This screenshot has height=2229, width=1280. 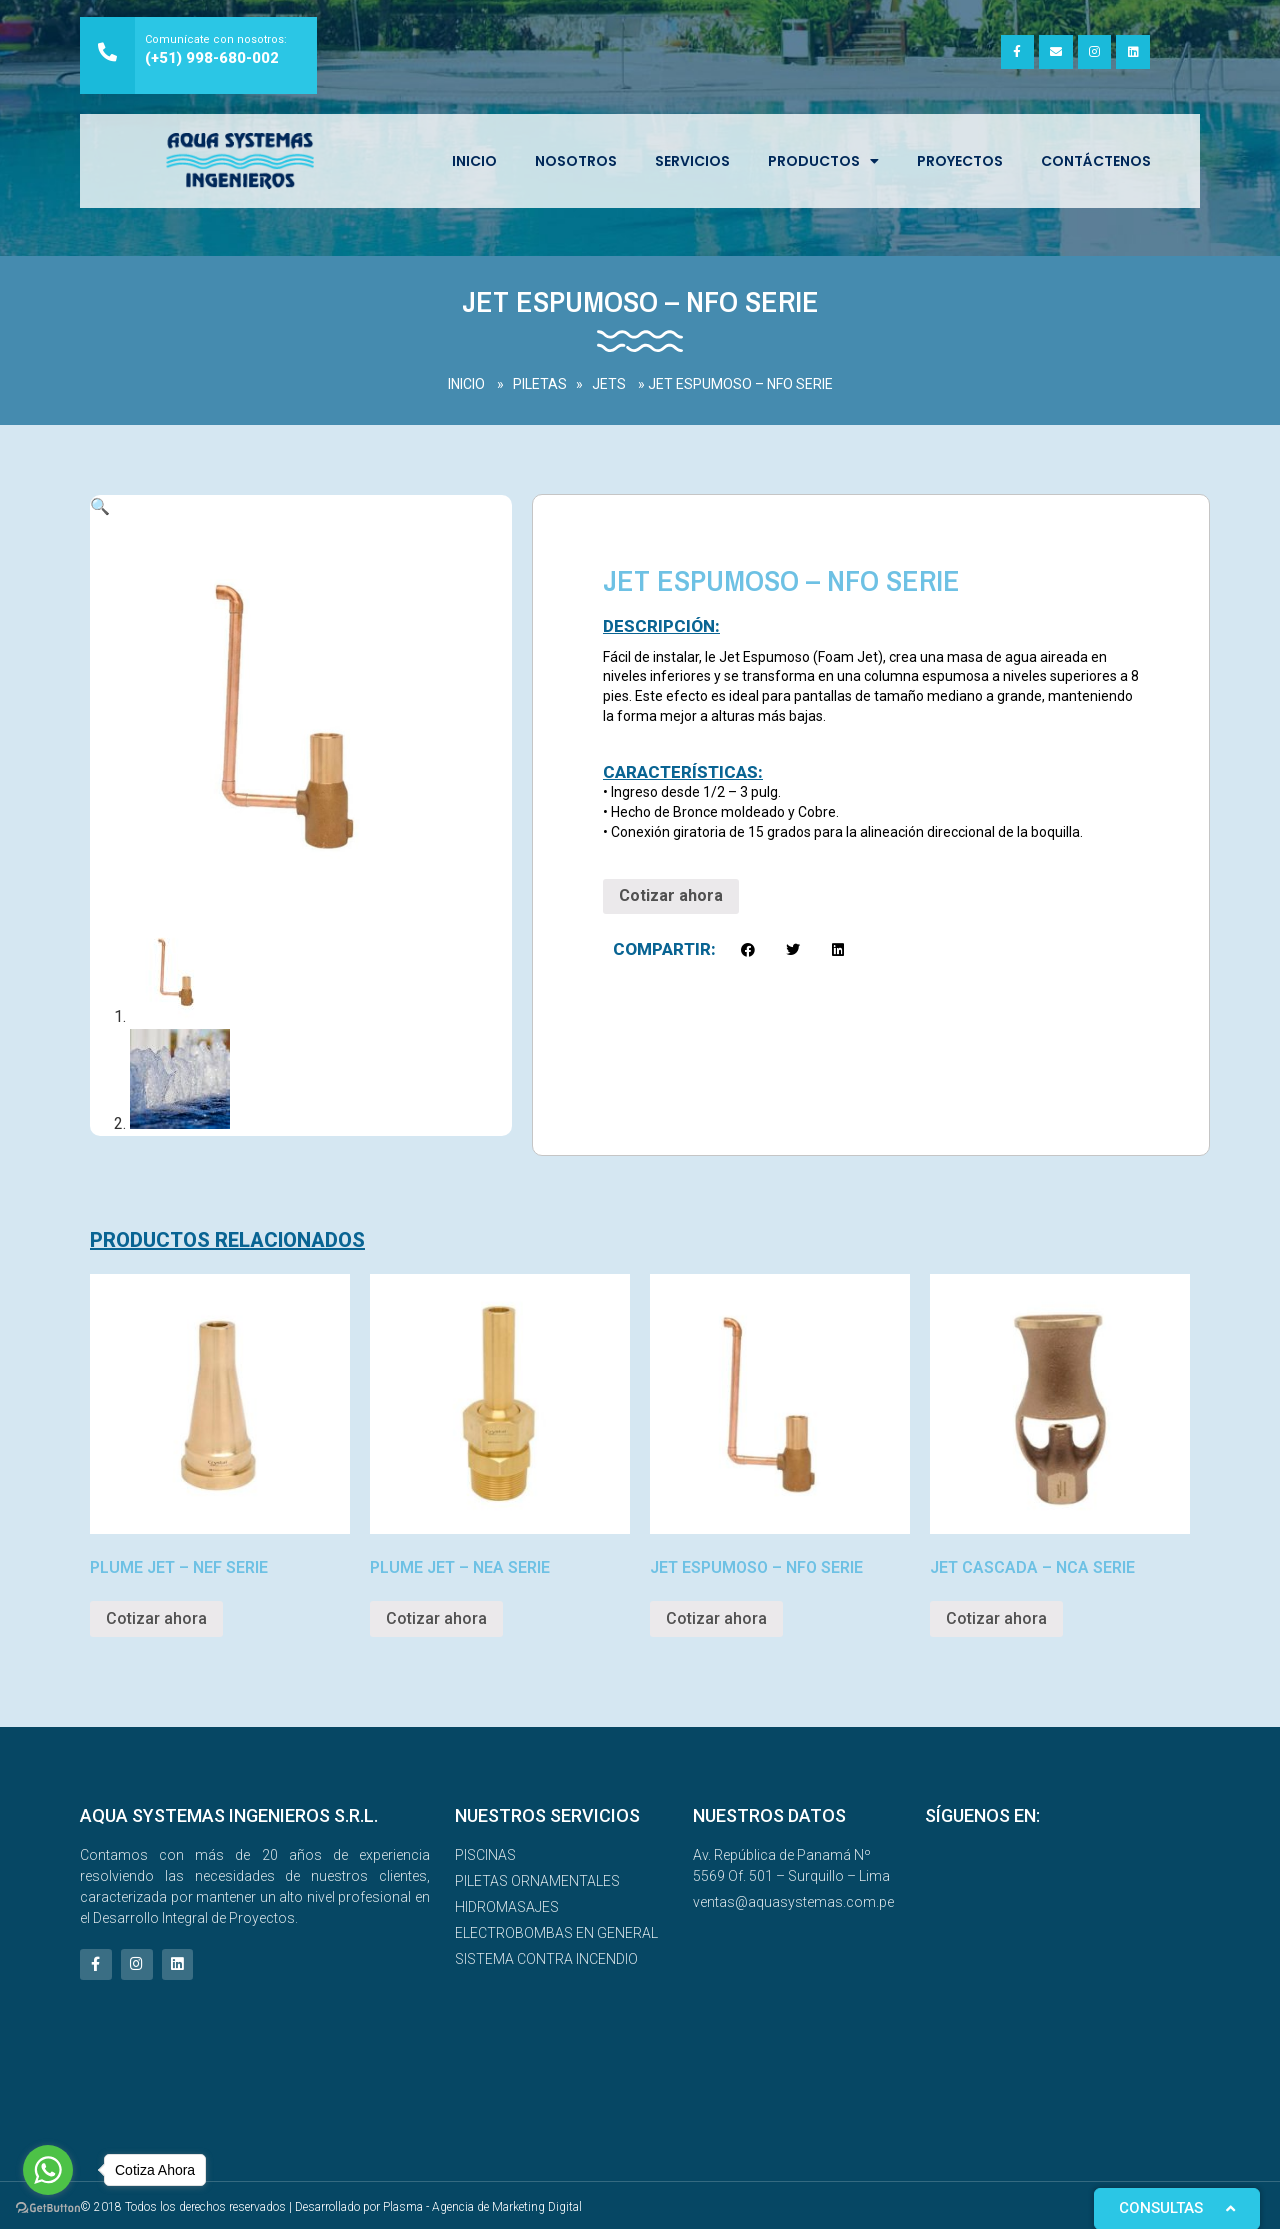 I want to click on INICIO, so click(x=474, y=161).